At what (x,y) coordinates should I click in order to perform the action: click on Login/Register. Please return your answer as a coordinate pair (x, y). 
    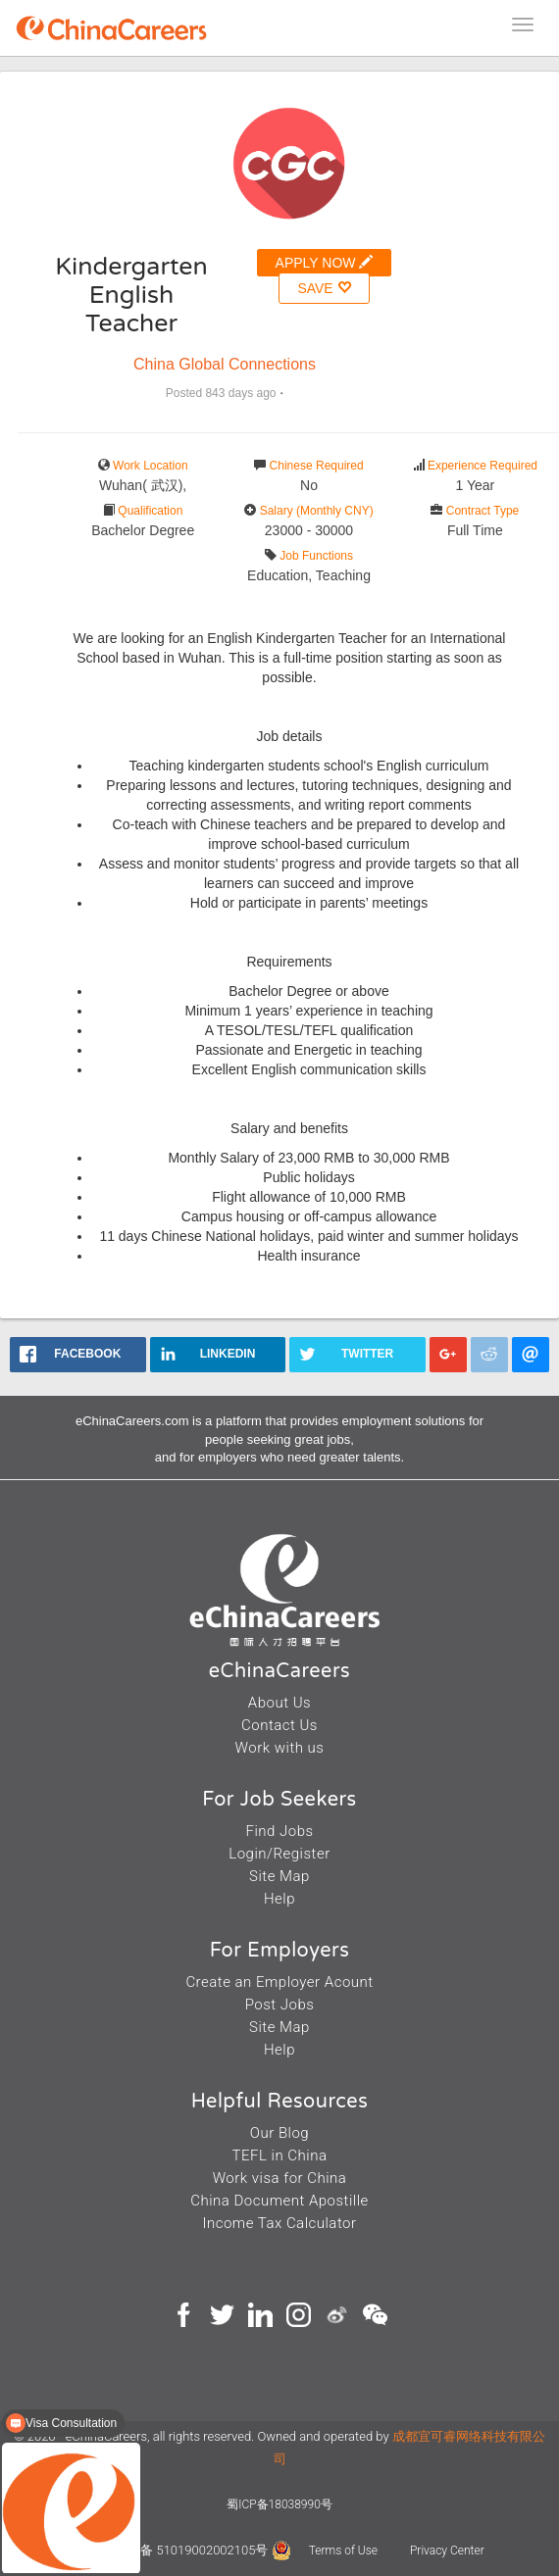
    Looking at the image, I should click on (279, 1853).